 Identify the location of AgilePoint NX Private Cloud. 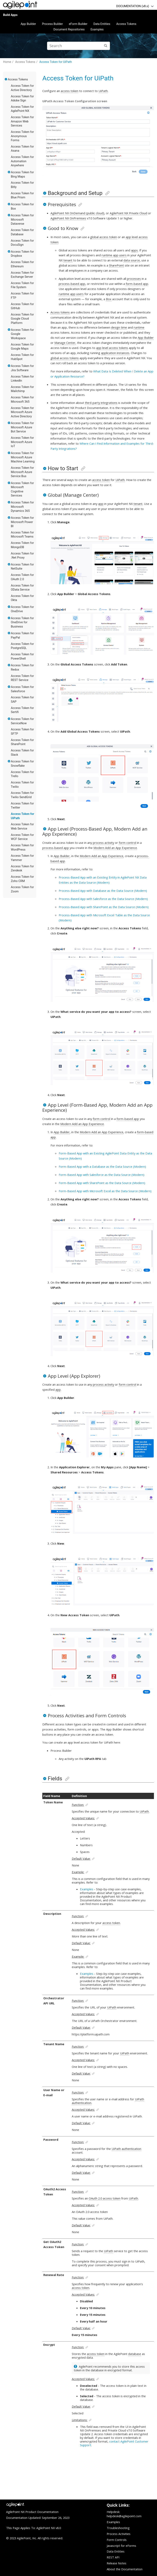
(128, 213).